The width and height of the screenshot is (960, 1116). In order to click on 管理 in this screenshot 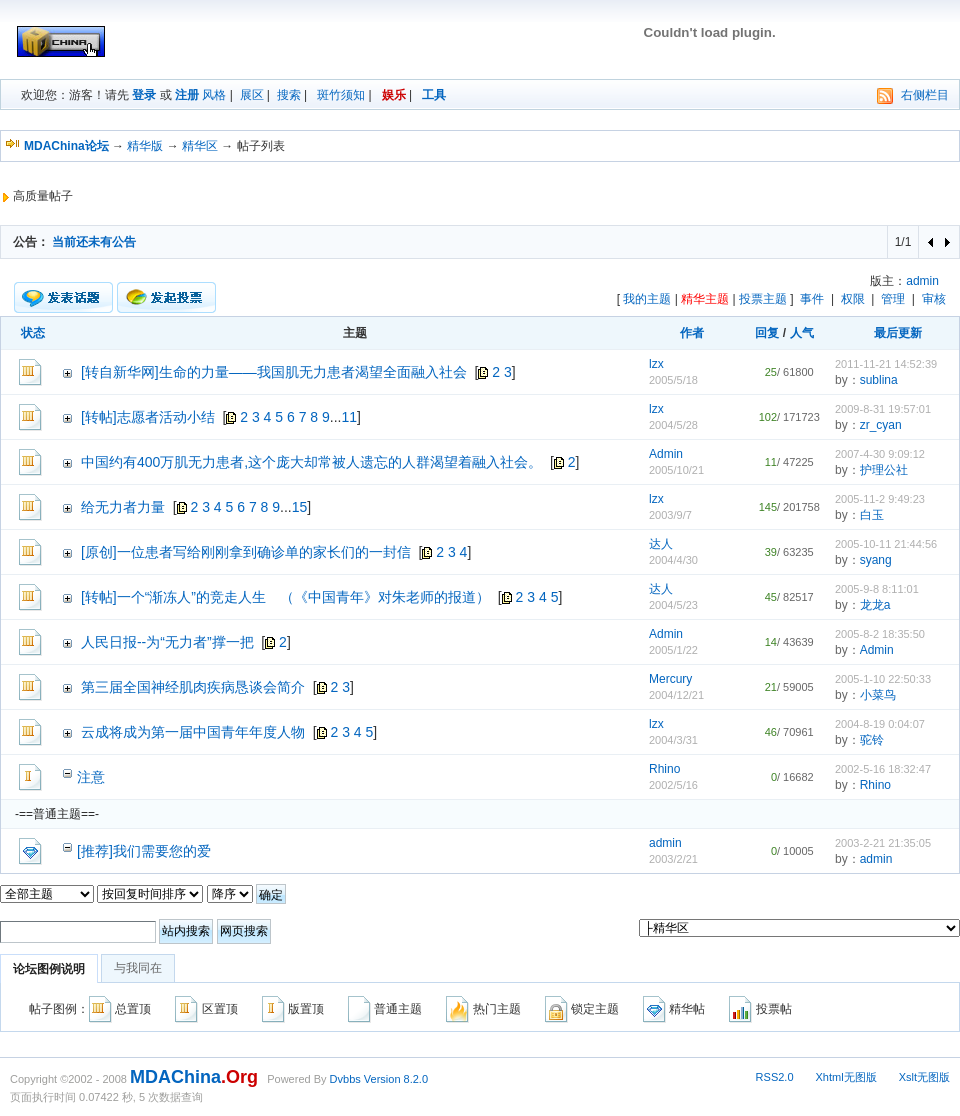, I will do `click(893, 299)`.